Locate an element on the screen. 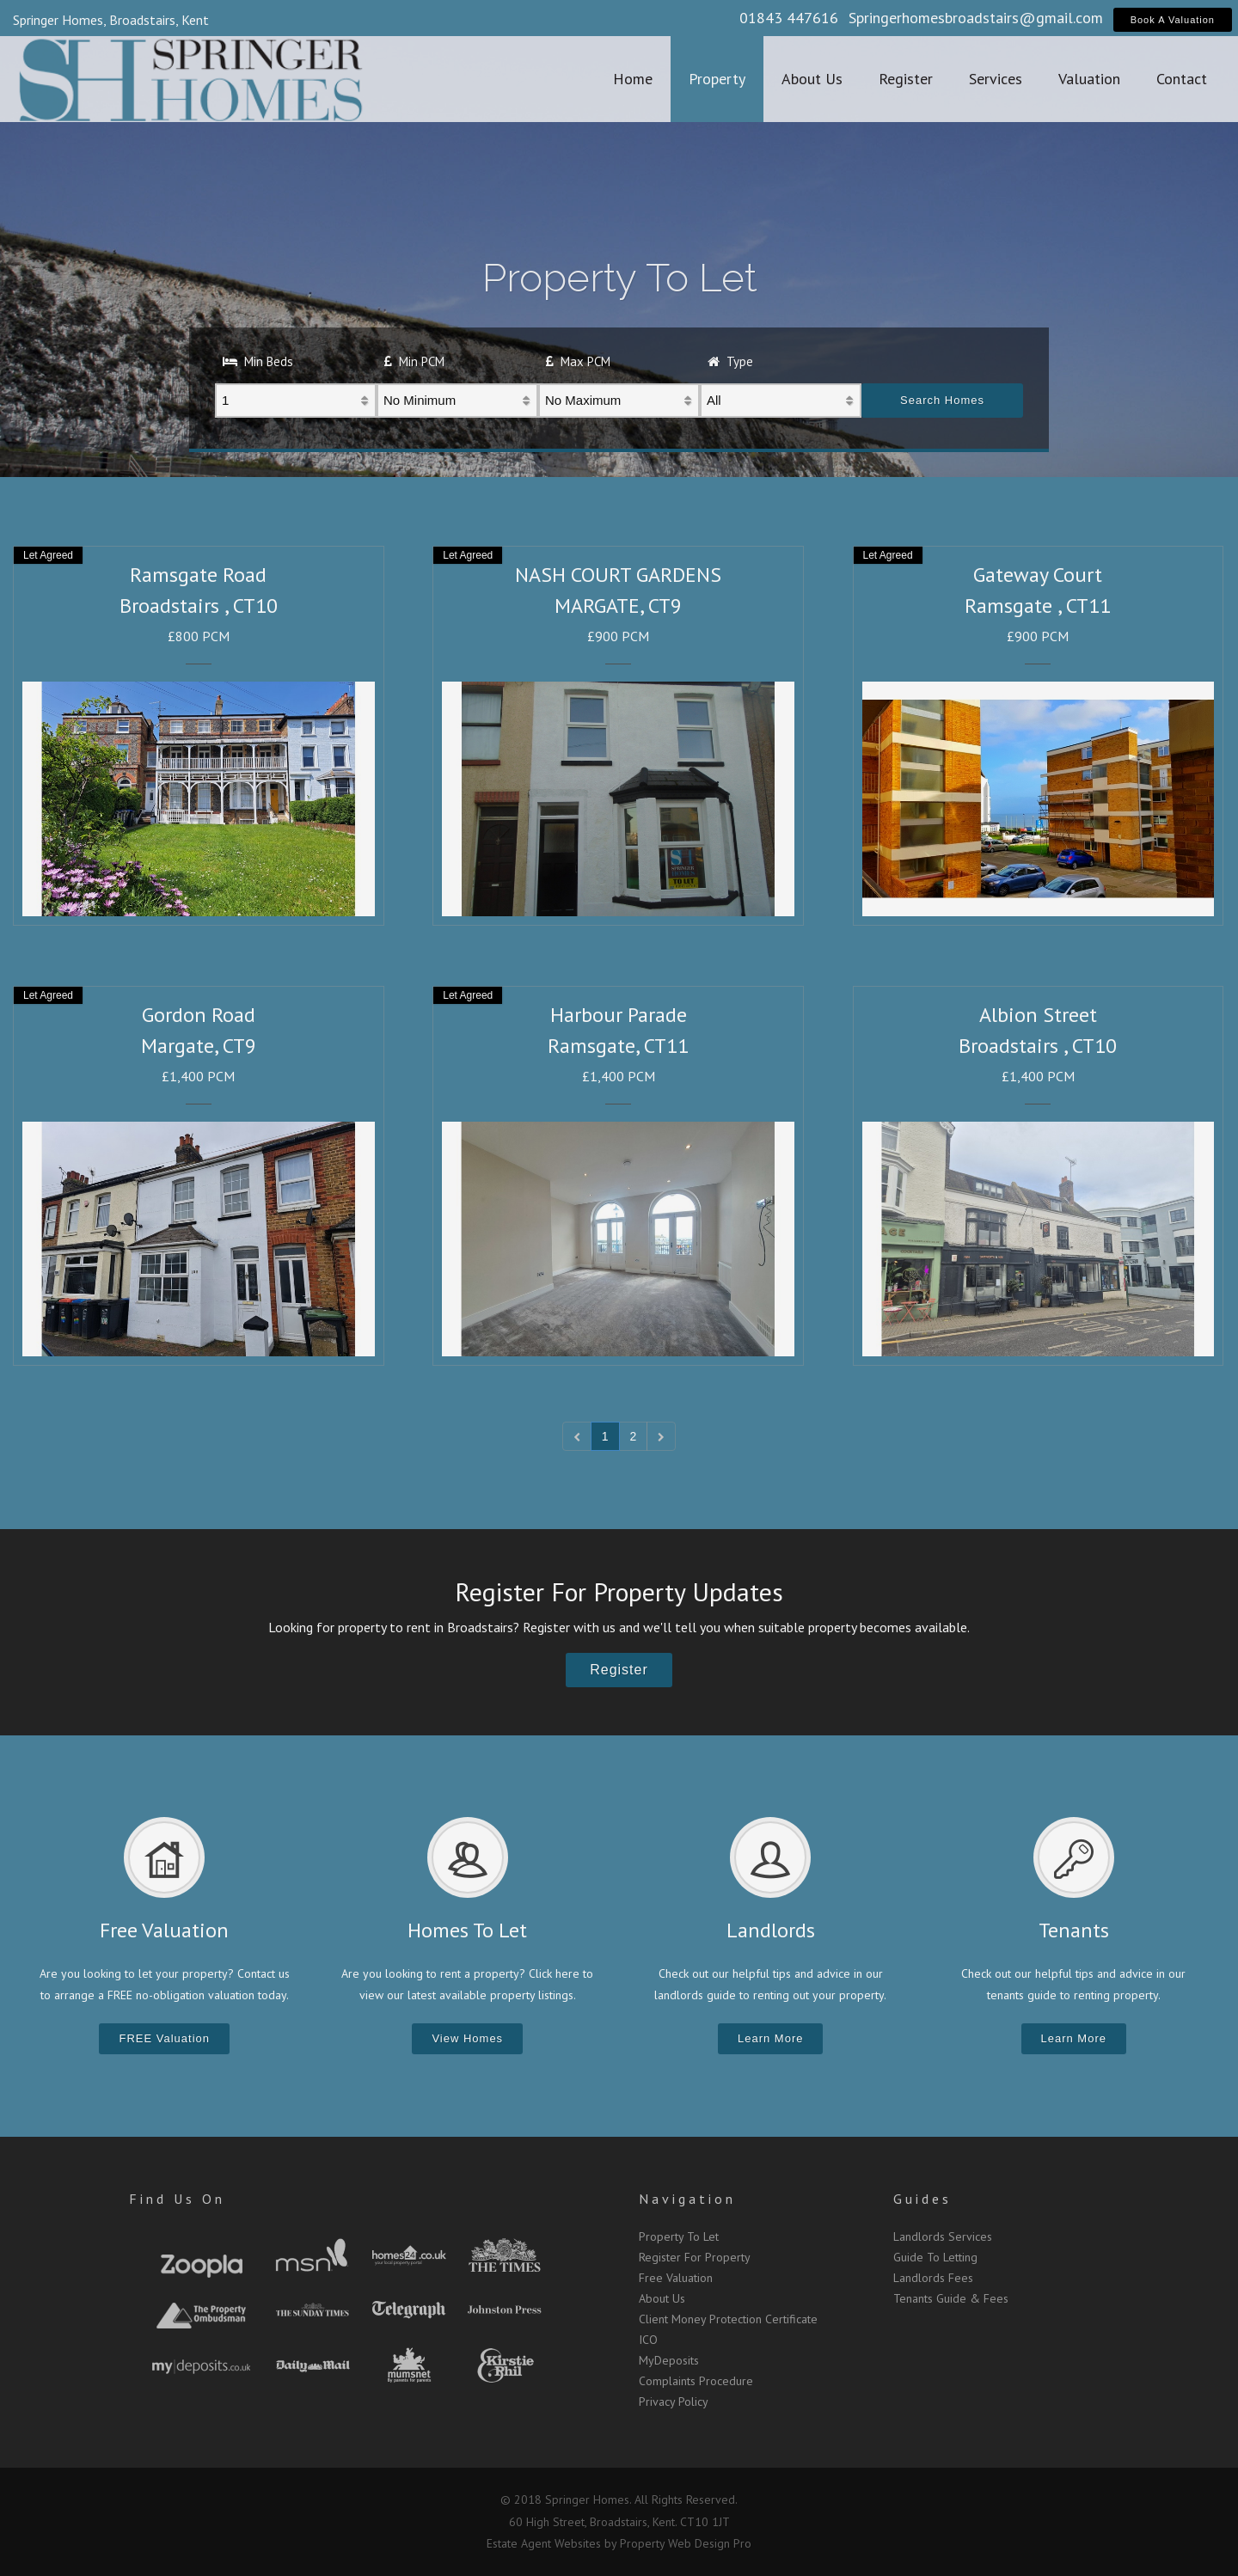 Image resolution: width=1238 pixels, height=2576 pixels. Tenants Guide & Fees is located at coordinates (950, 2298).